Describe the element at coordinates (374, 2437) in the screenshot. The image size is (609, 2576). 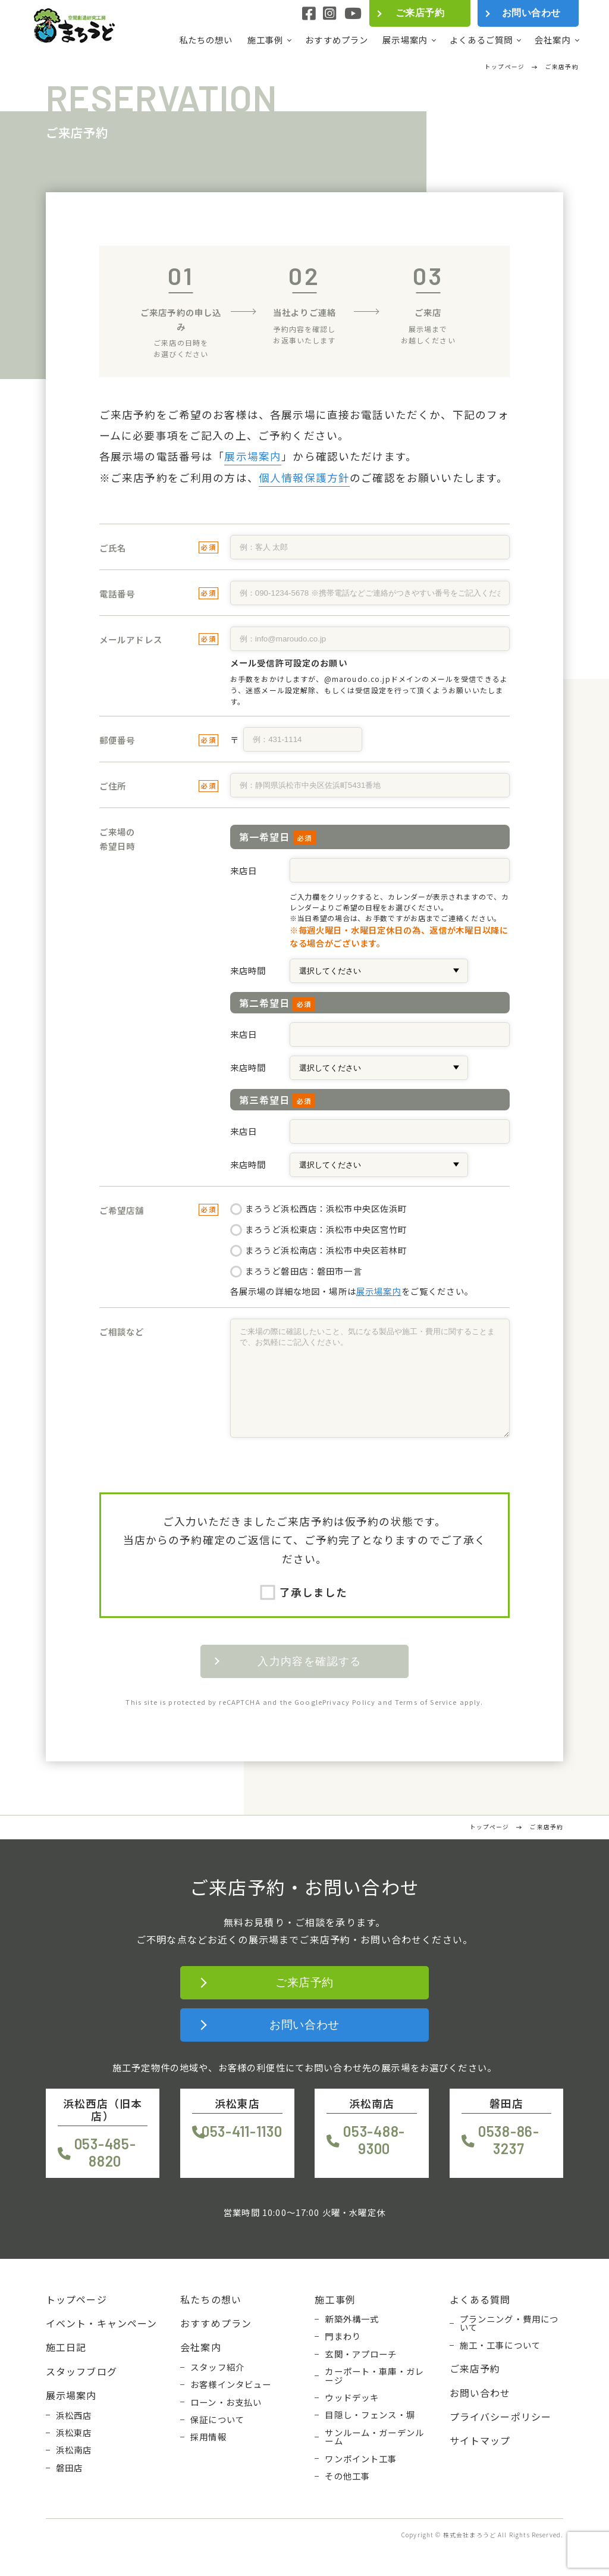
I see `サンルーム・ガーデンルーム` at that location.